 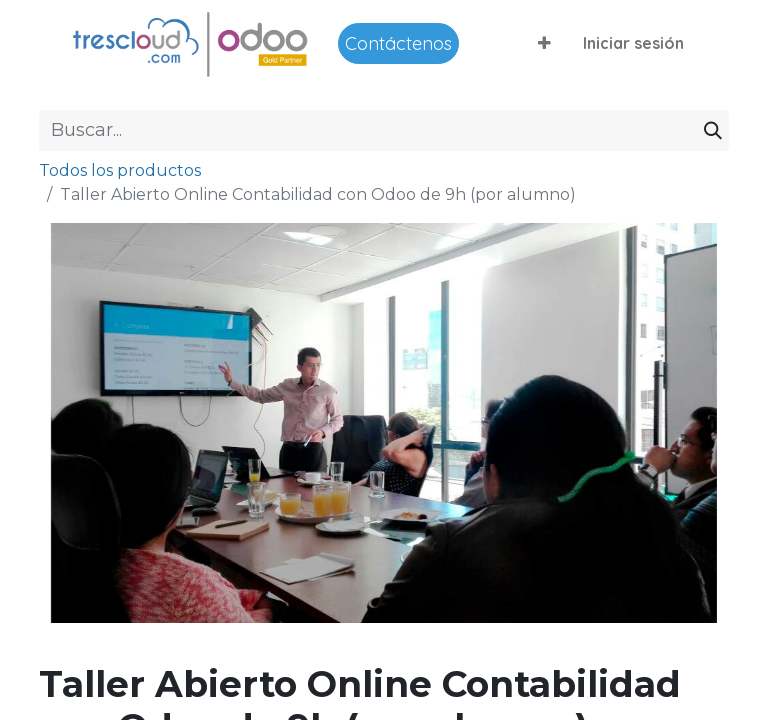 I want to click on Iniciar sesión, so click(x=633, y=43).